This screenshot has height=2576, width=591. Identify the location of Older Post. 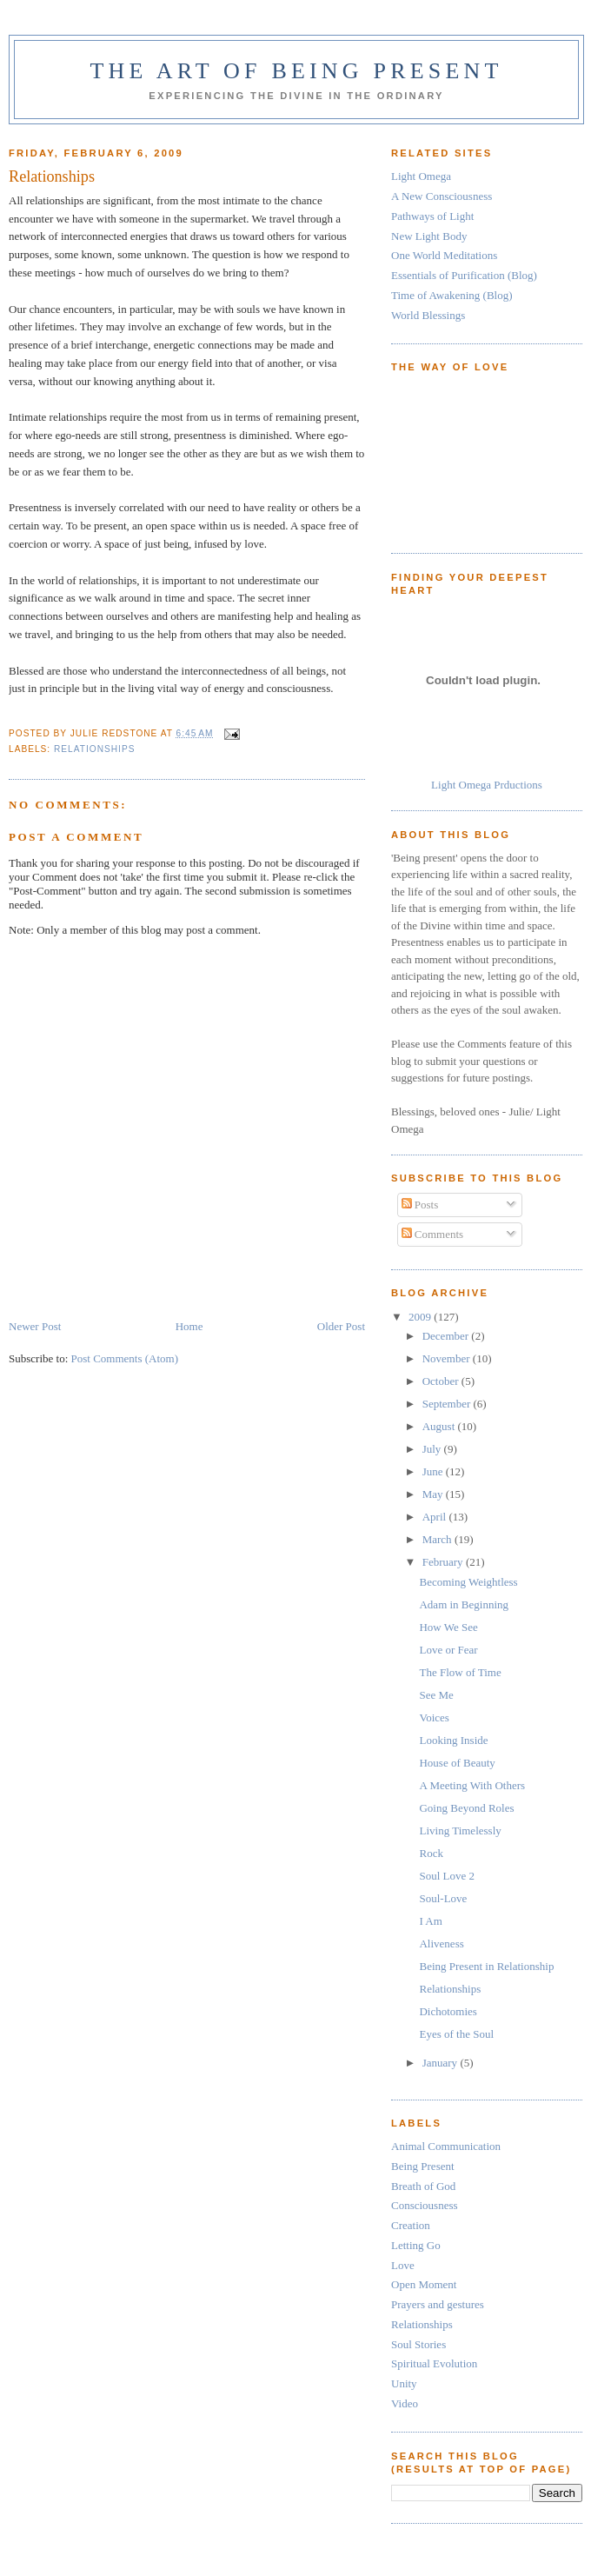
(341, 1326).